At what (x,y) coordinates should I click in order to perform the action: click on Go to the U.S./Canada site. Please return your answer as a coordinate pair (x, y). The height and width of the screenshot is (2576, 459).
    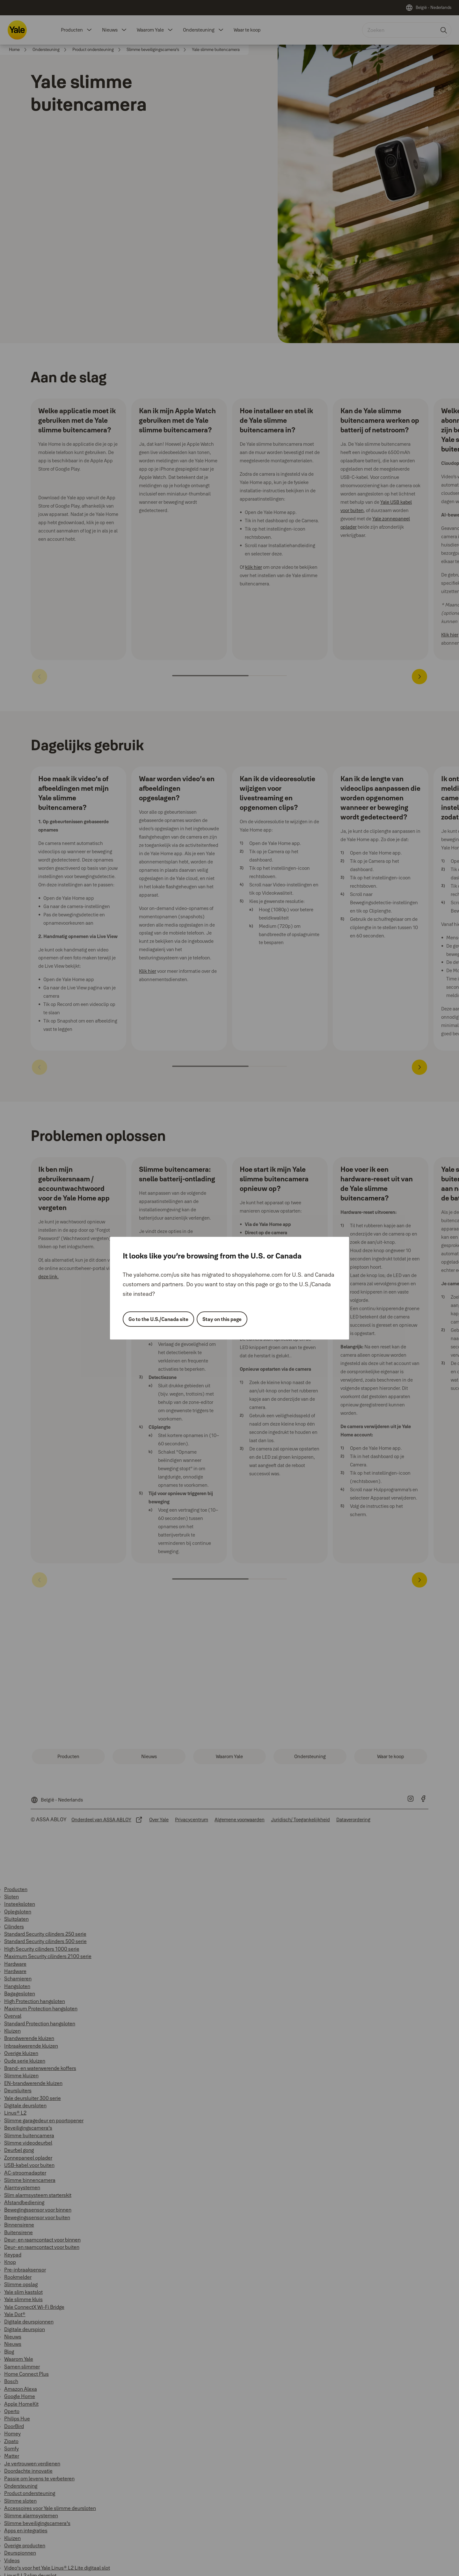
    Looking at the image, I should click on (158, 1319).